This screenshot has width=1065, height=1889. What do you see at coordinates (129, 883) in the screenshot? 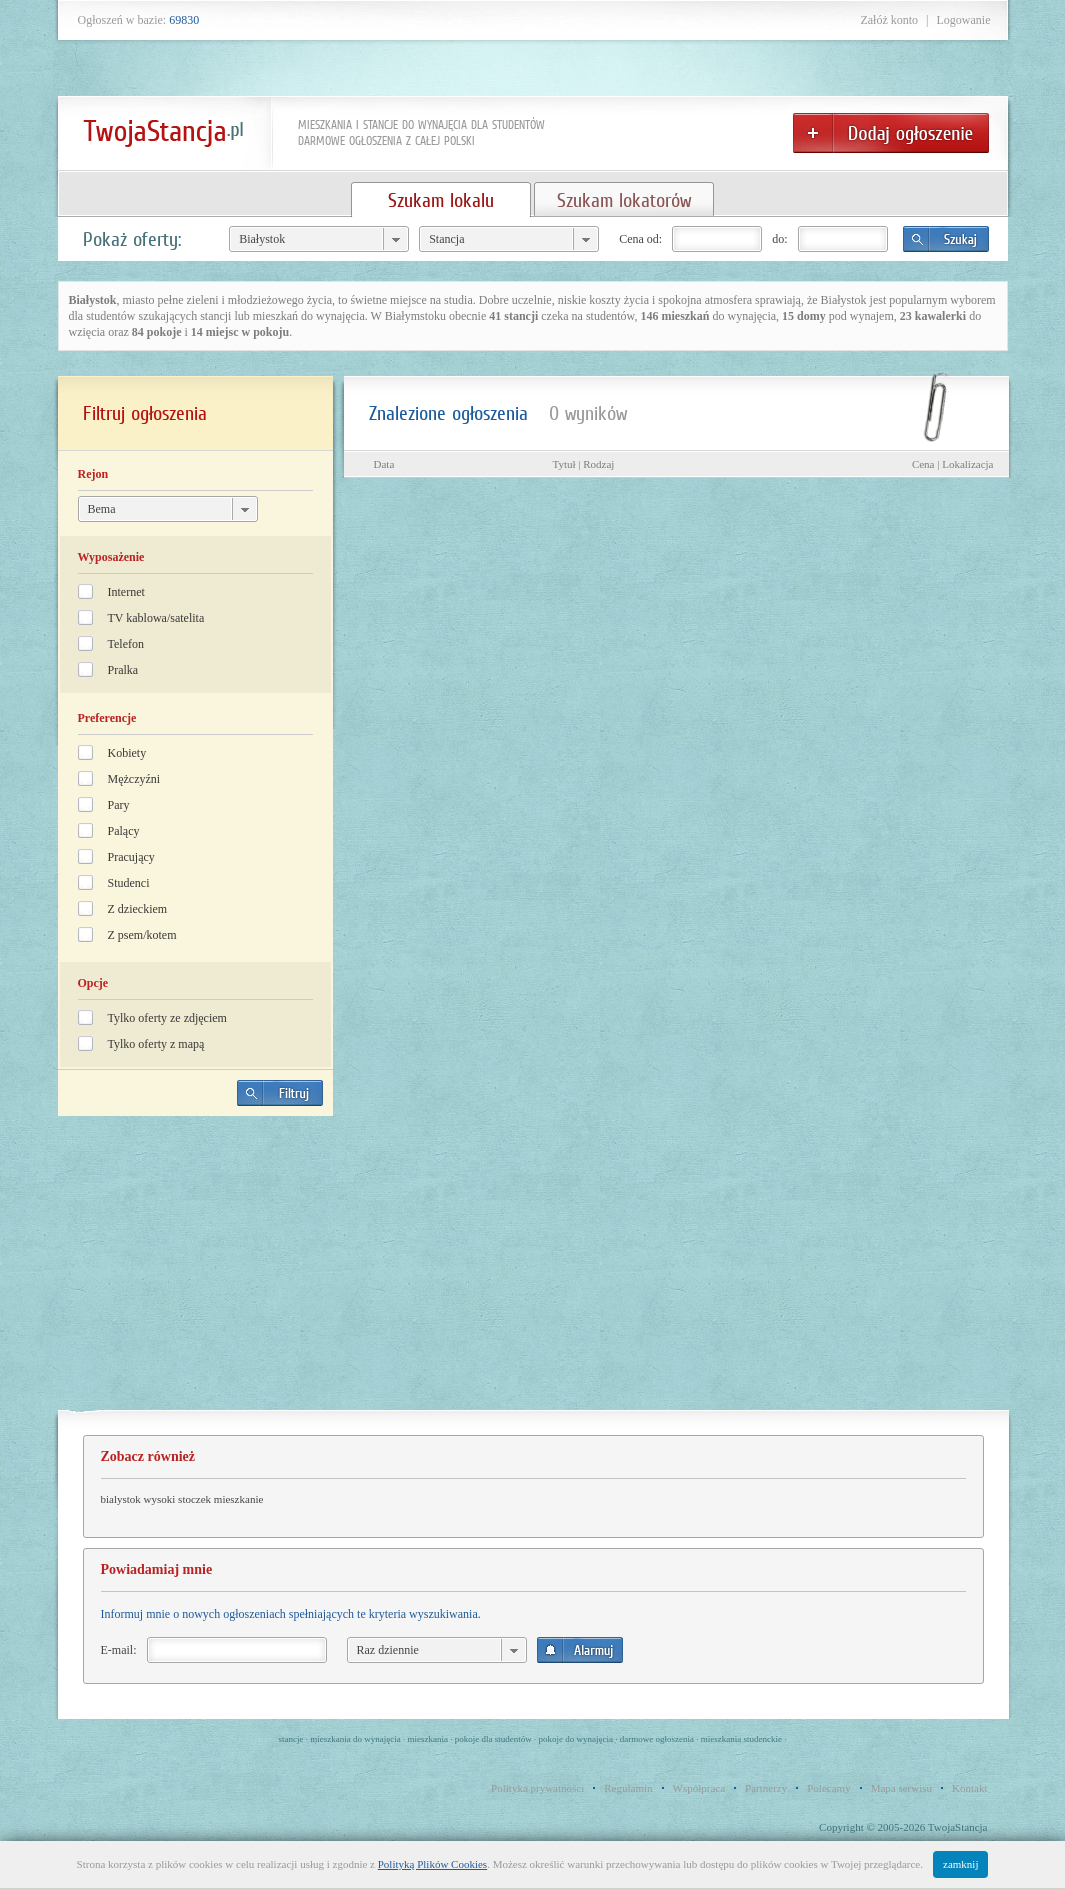
I see `Studenci` at bounding box center [129, 883].